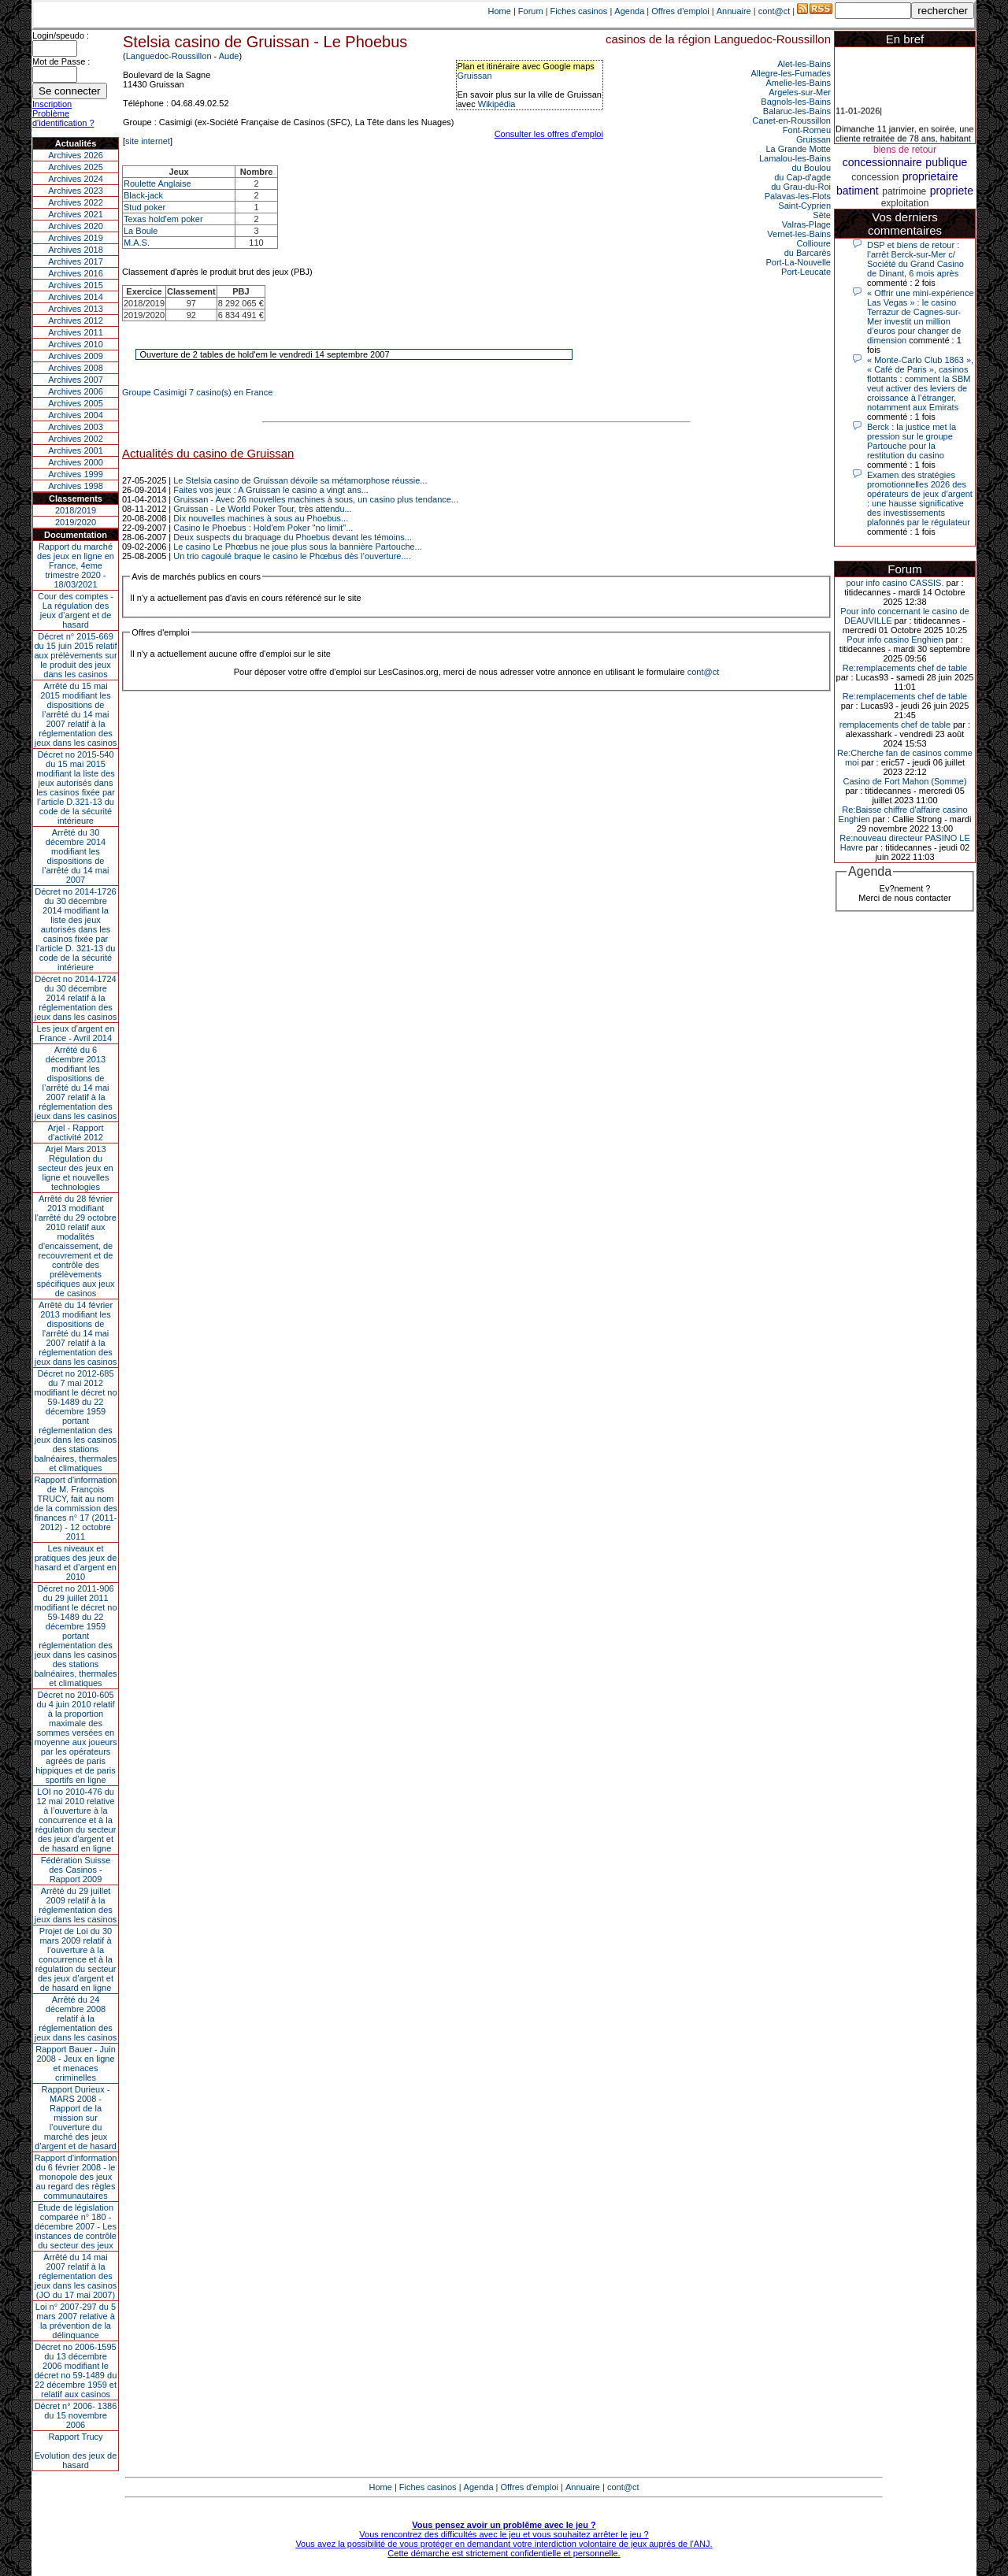 The width and height of the screenshot is (1008, 2576). What do you see at coordinates (814, 243) in the screenshot?
I see `Collioure` at bounding box center [814, 243].